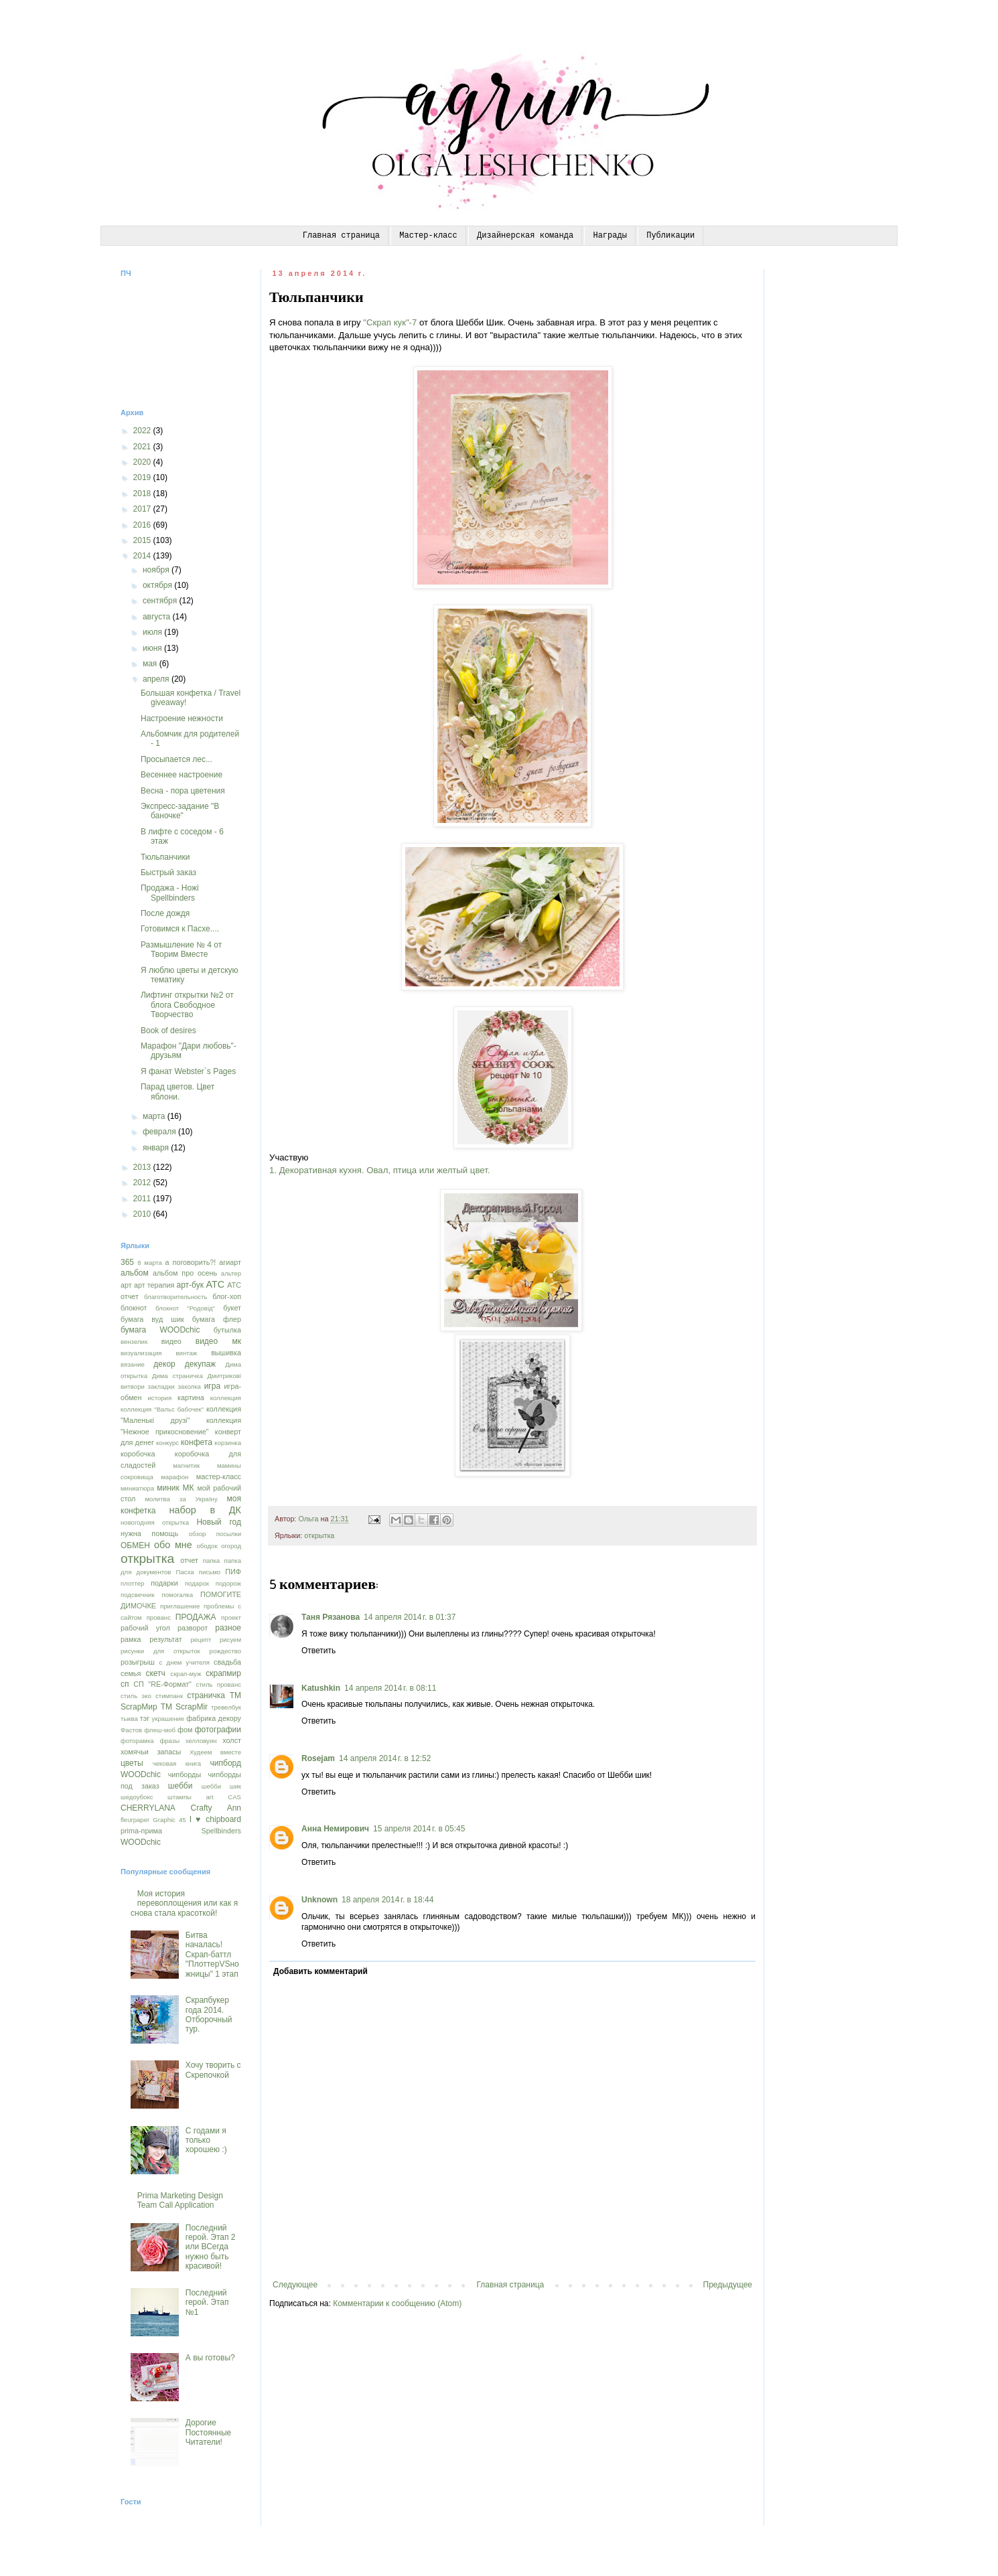 The width and height of the screenshot is (998, 2576). Describe the element at coordinates (143, 477) in the screenshot. I see `2019` at that location.